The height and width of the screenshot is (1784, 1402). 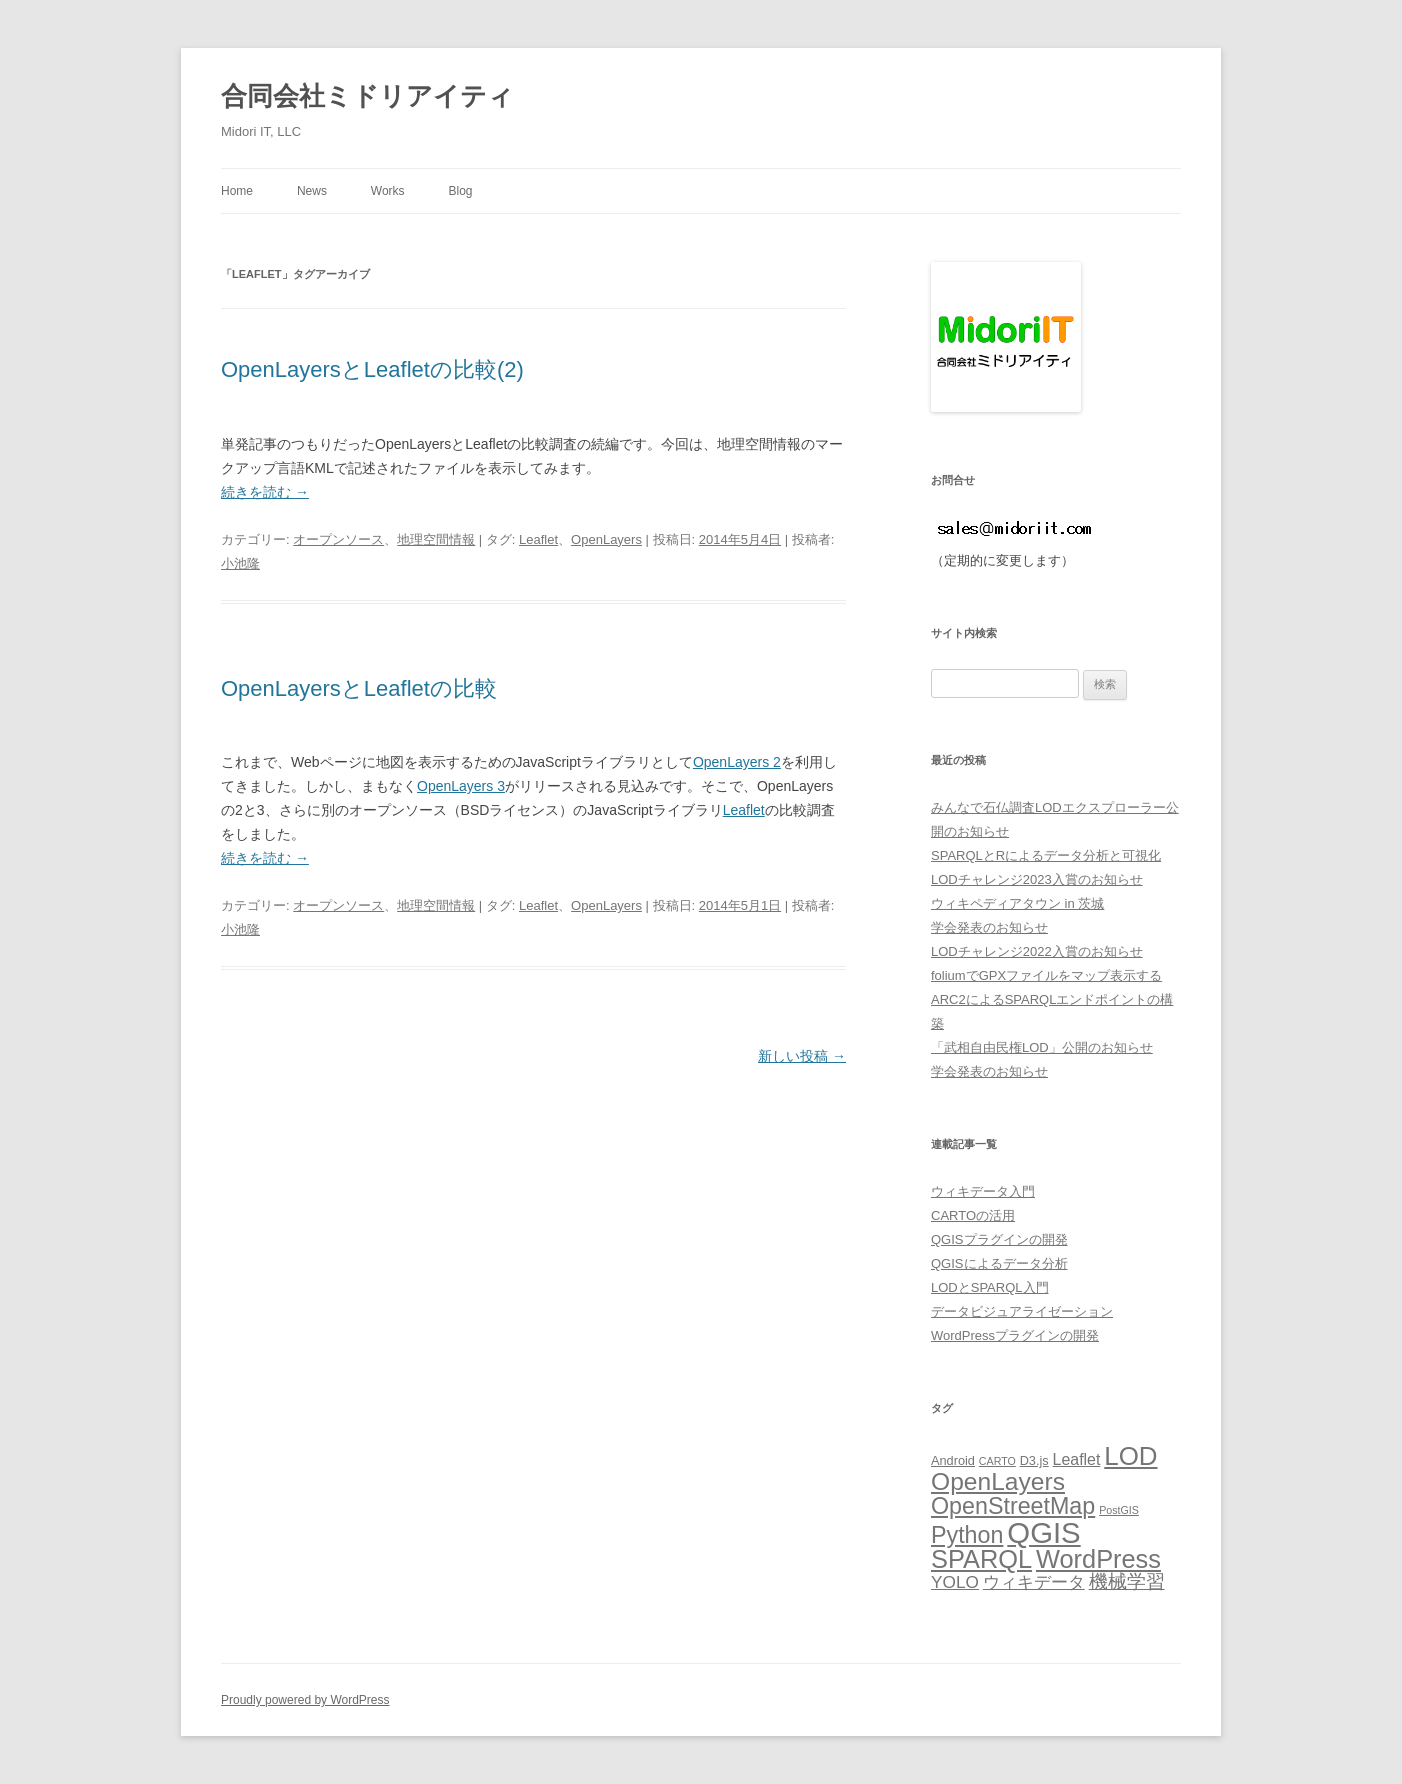 I want to click on Python [Python (14個の項目)], so click(x=967, y=1535).